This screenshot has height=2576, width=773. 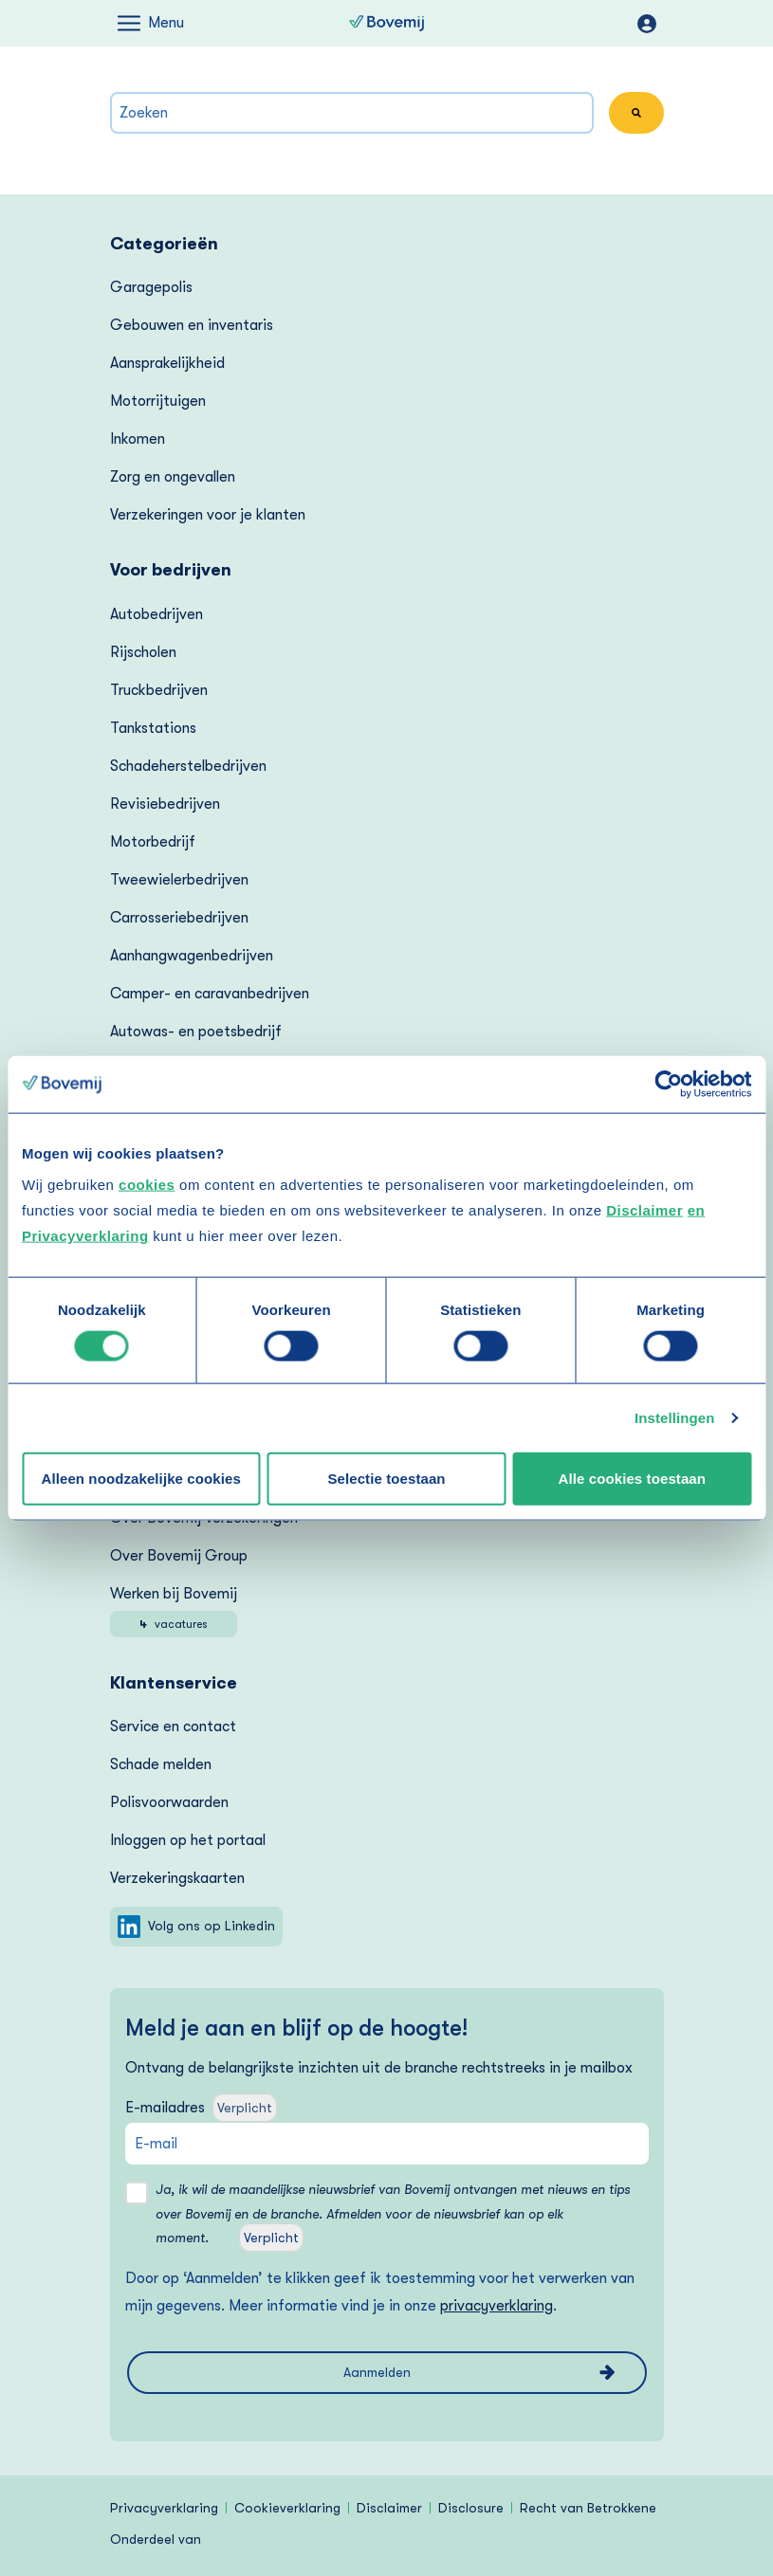 I want to click on Inkomen, so click(x=137, y=439).